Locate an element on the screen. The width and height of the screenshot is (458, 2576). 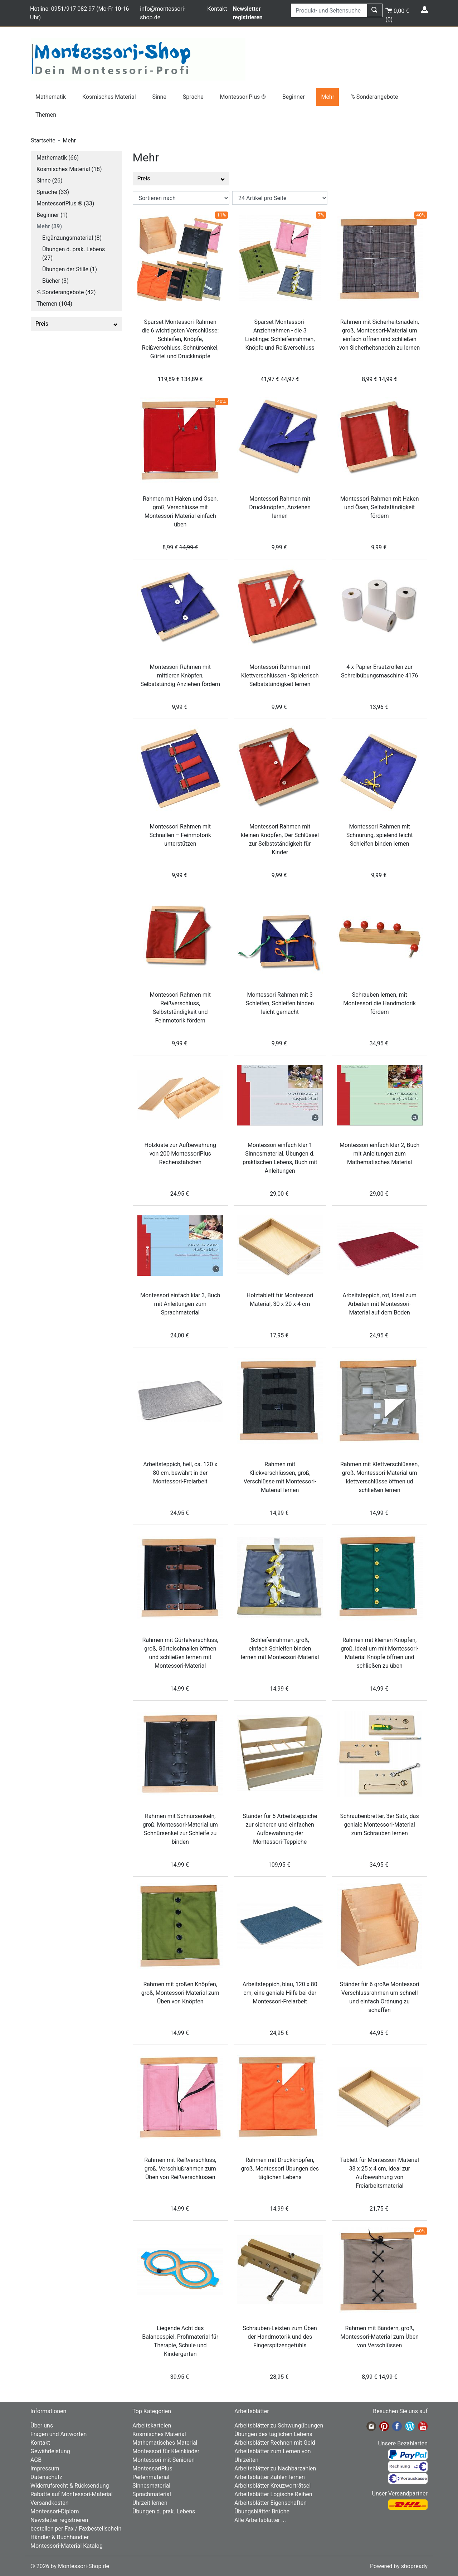
Sinne (26) is located at coordinates (49, 180).